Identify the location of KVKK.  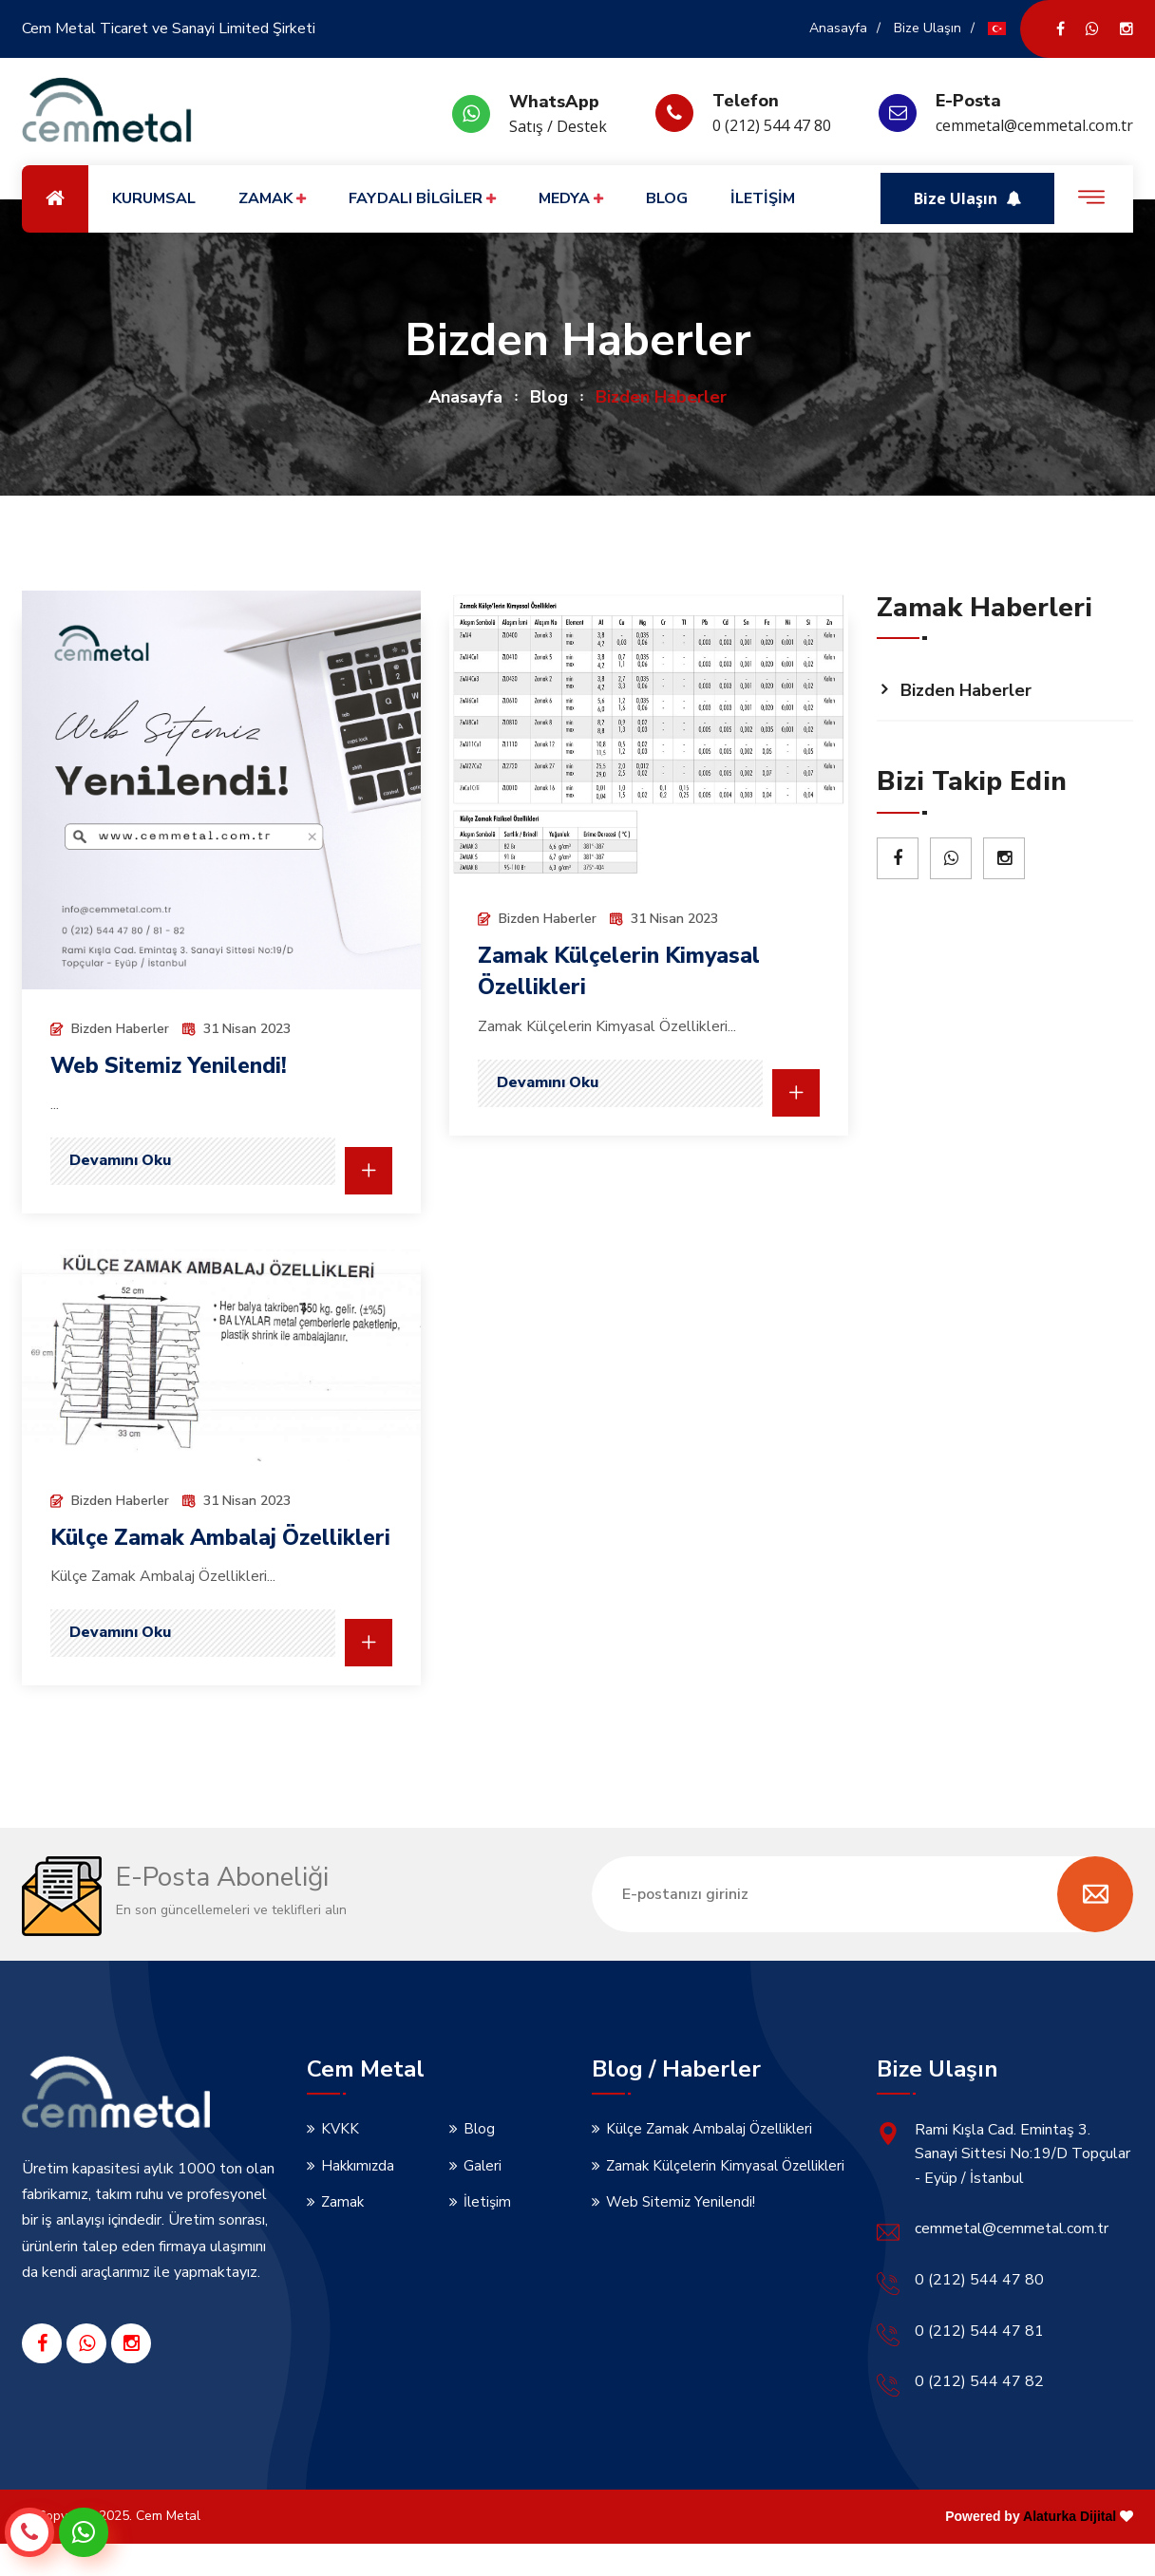
(340, 2160).